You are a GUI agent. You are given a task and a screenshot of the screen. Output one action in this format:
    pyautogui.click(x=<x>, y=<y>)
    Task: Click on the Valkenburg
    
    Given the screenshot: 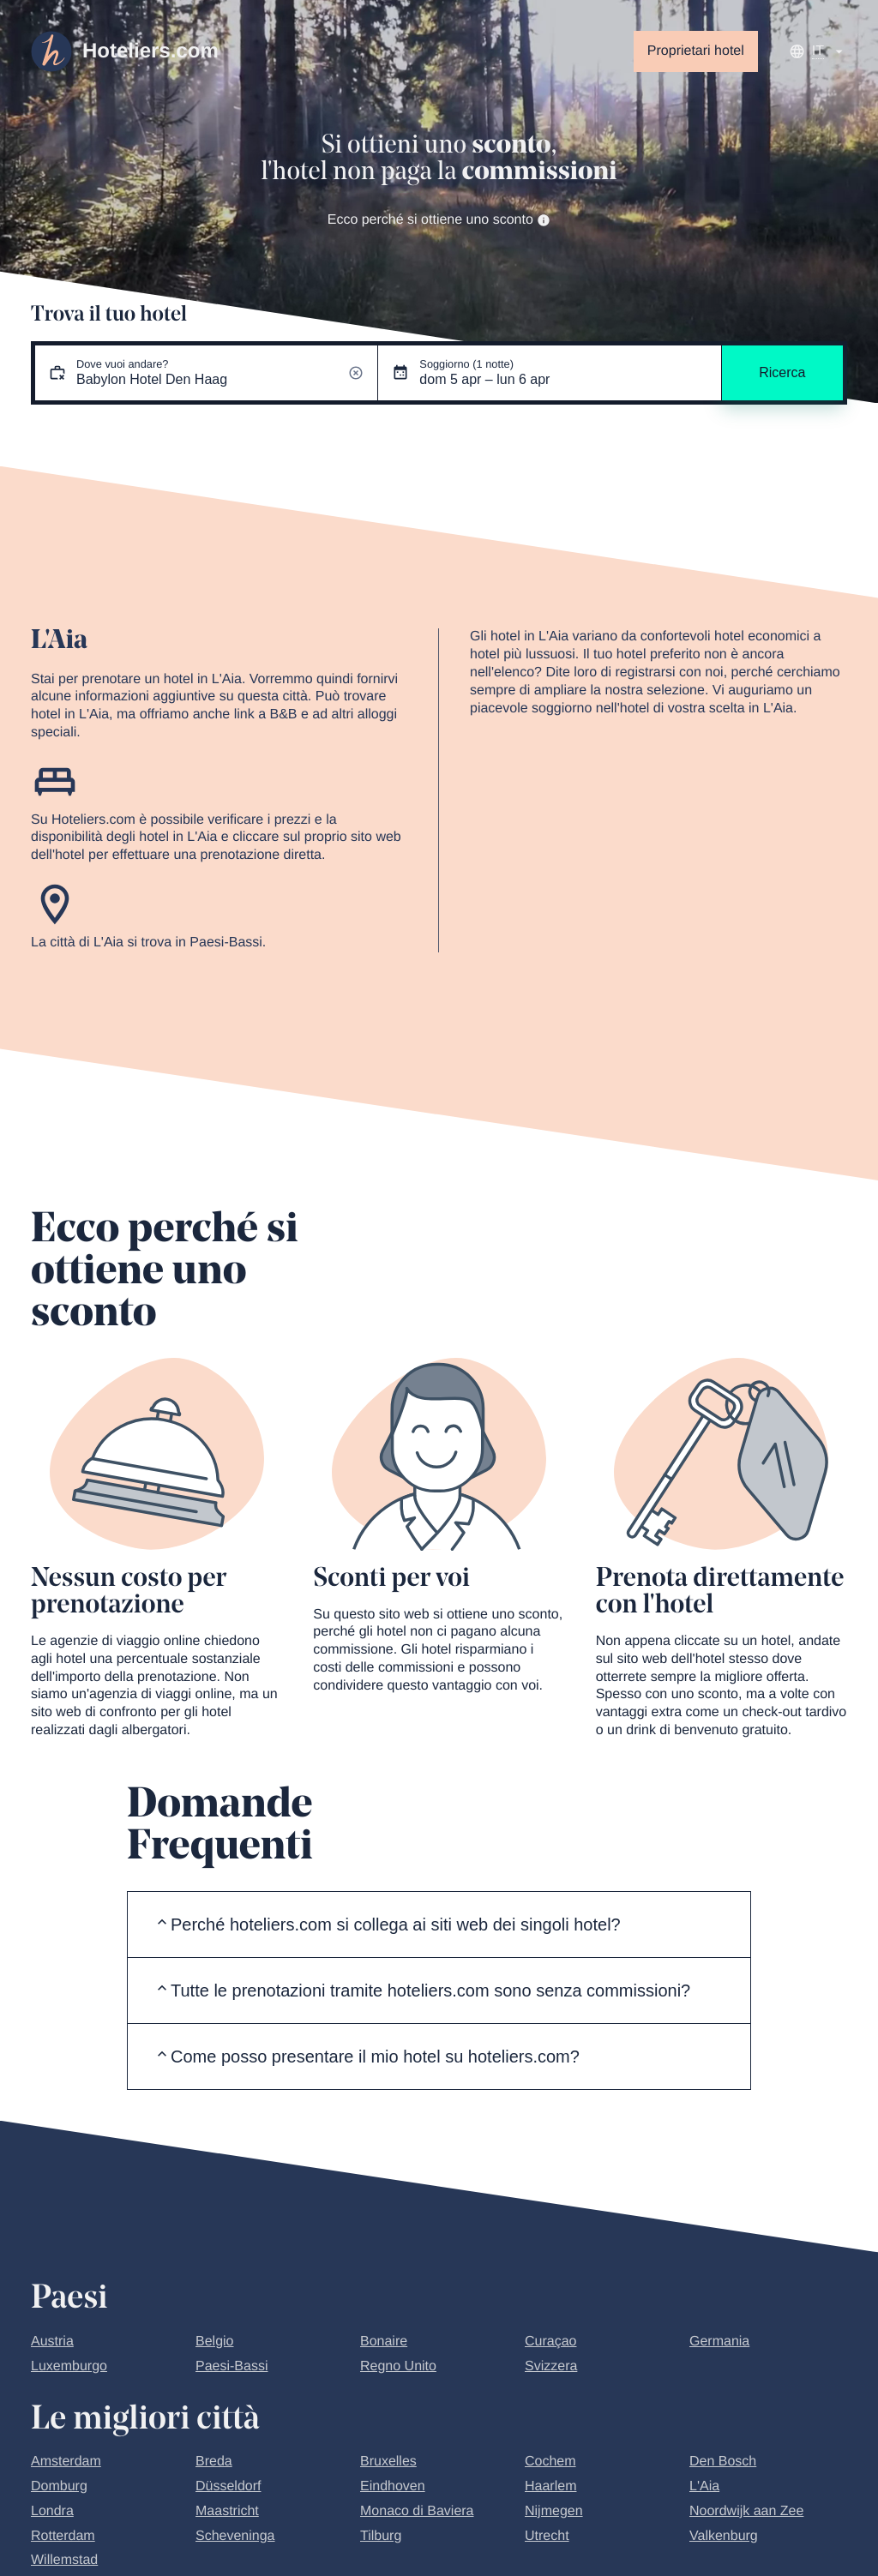 What is the action you would take?
    pyautogui.click(x=723, y=2536)
    